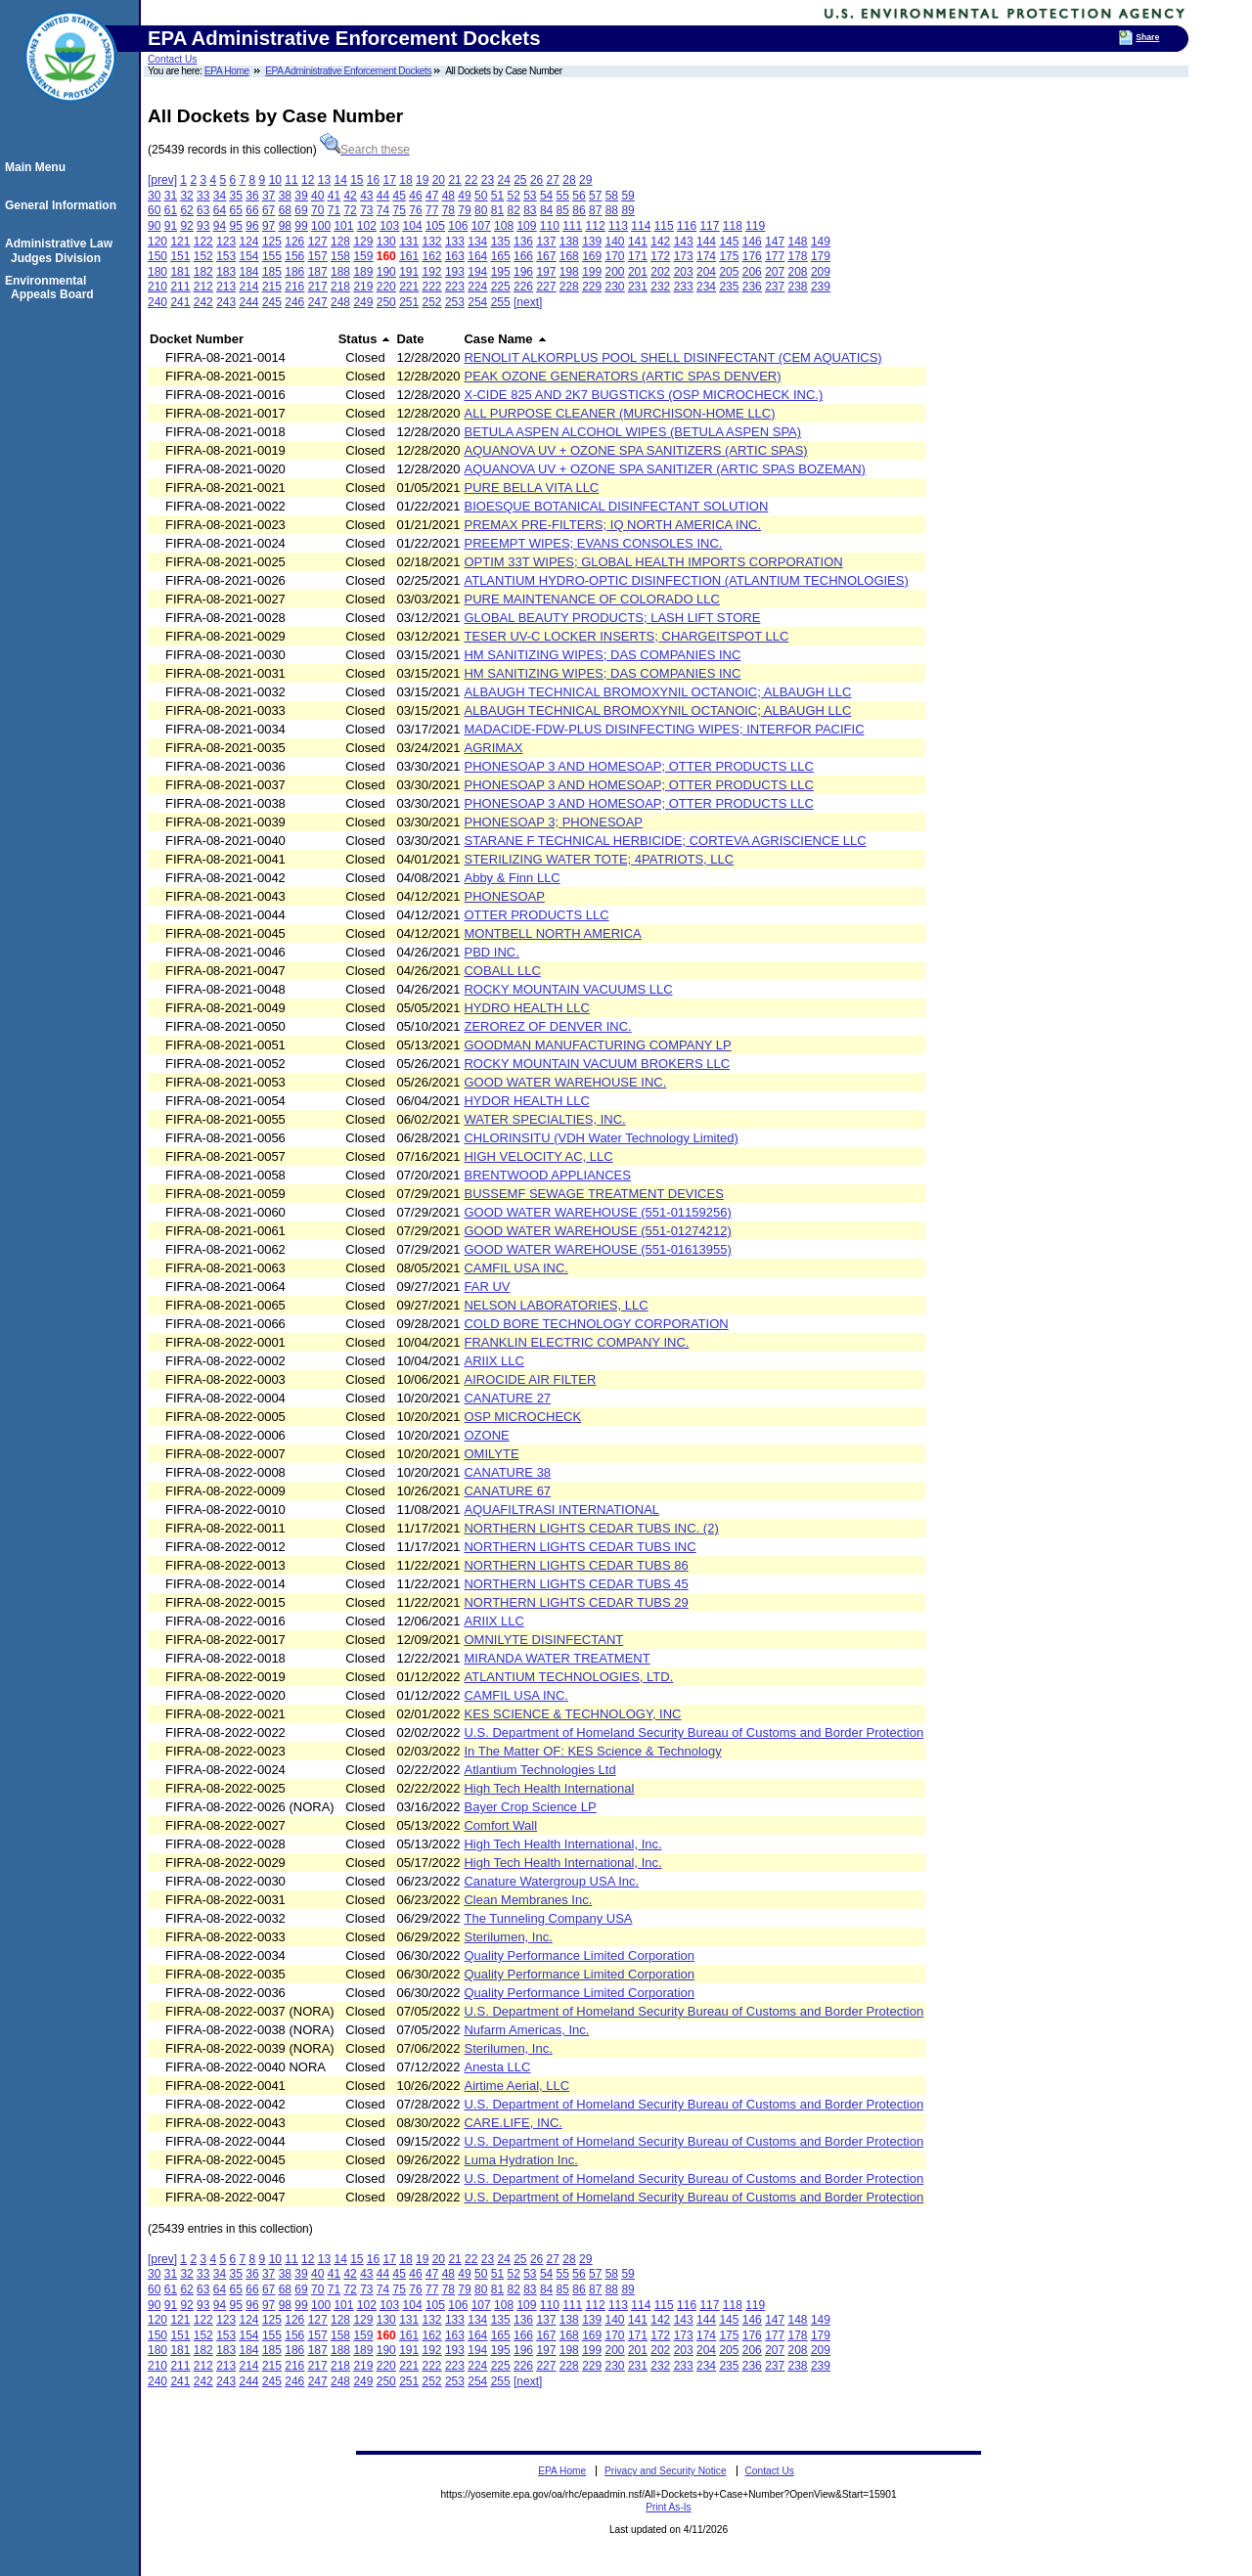 The image size is (1252, 2576). What do you see at coordinates (632, 431) in the screenshot?
I see `BETULA ASPEN ALCOHOL WIPES (BETULA ASPEN SPA)` at bounding box center [632, 431].